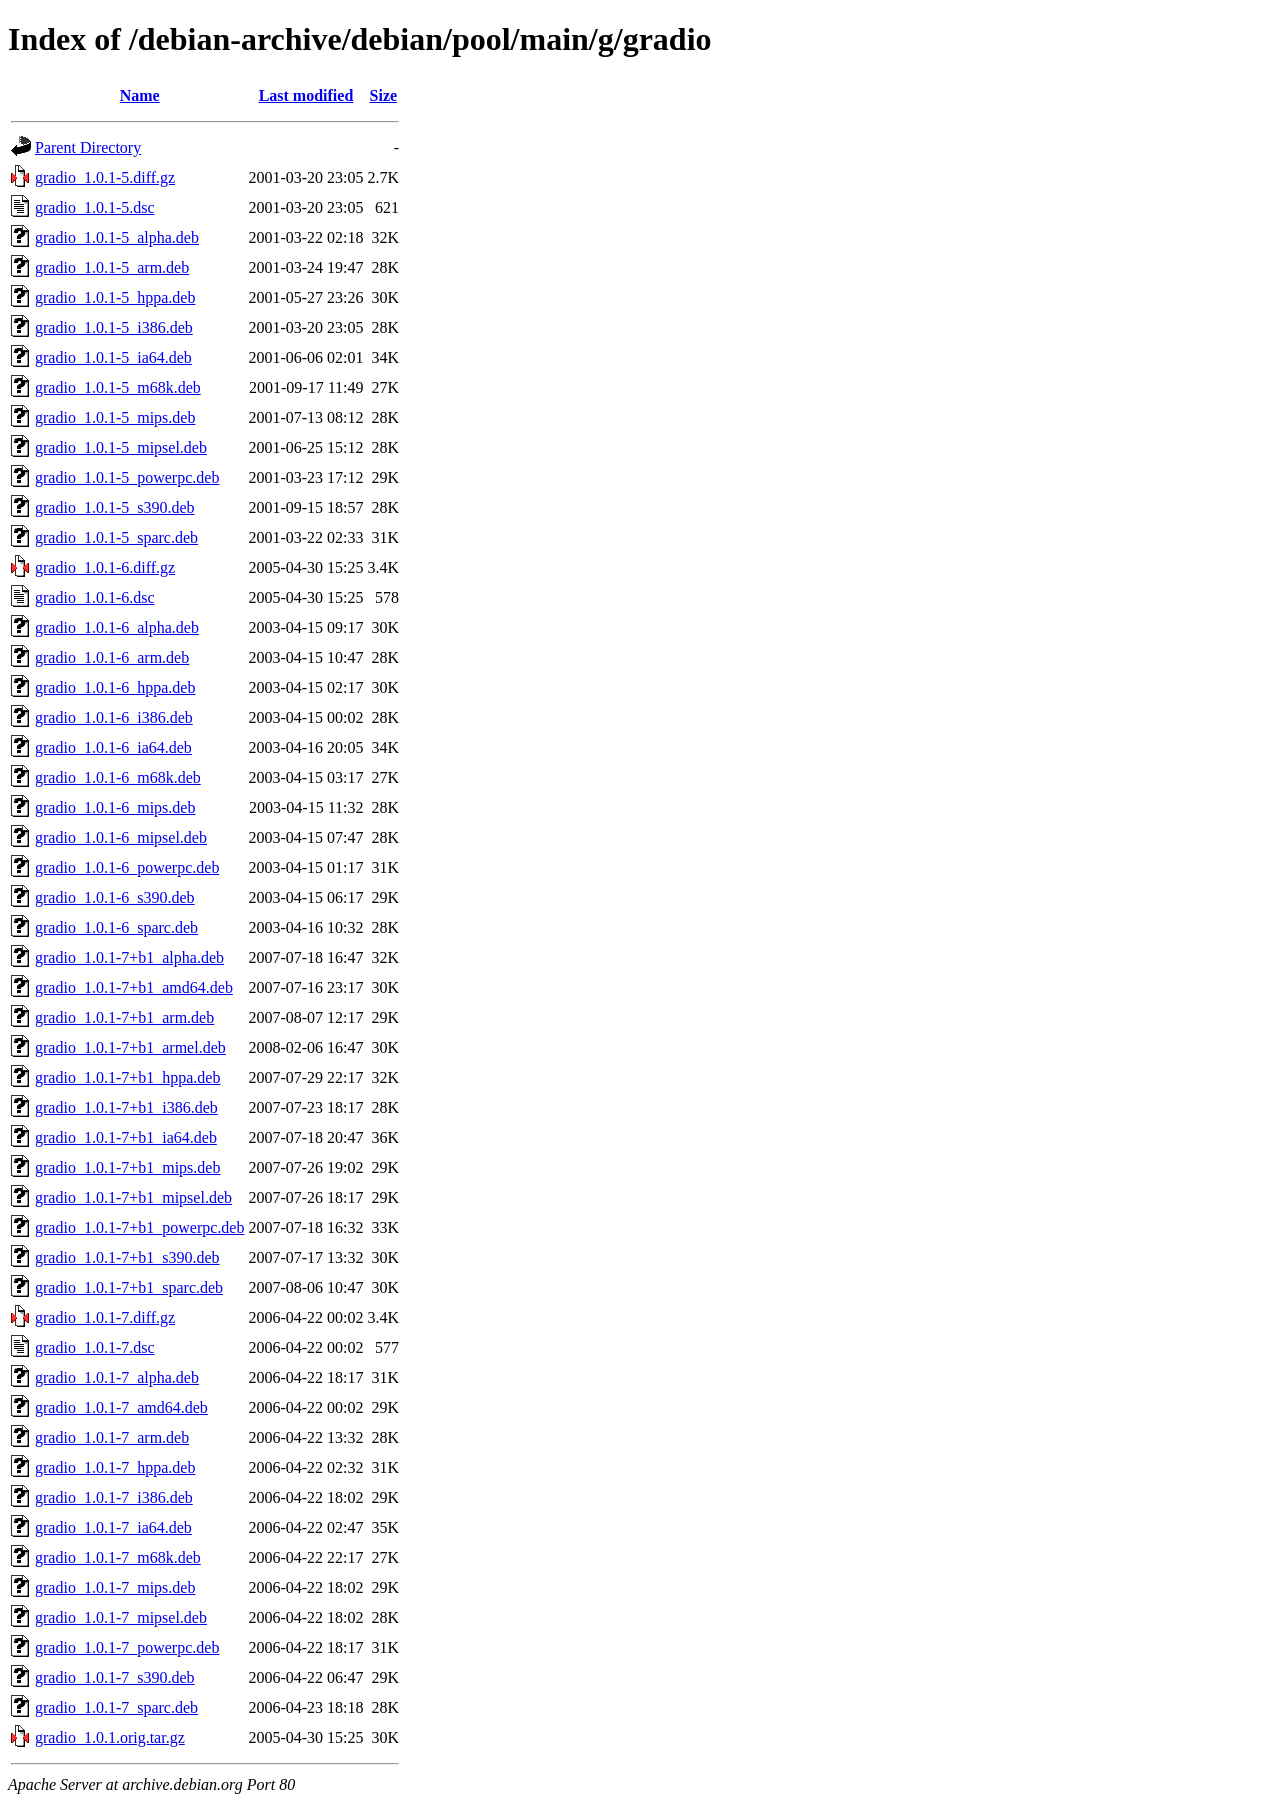 The height and width of the screenshot is (1802, 1280). I want to click on gradio_1.0.1-7+b1_powerpc.deb, so click(139, 1227).